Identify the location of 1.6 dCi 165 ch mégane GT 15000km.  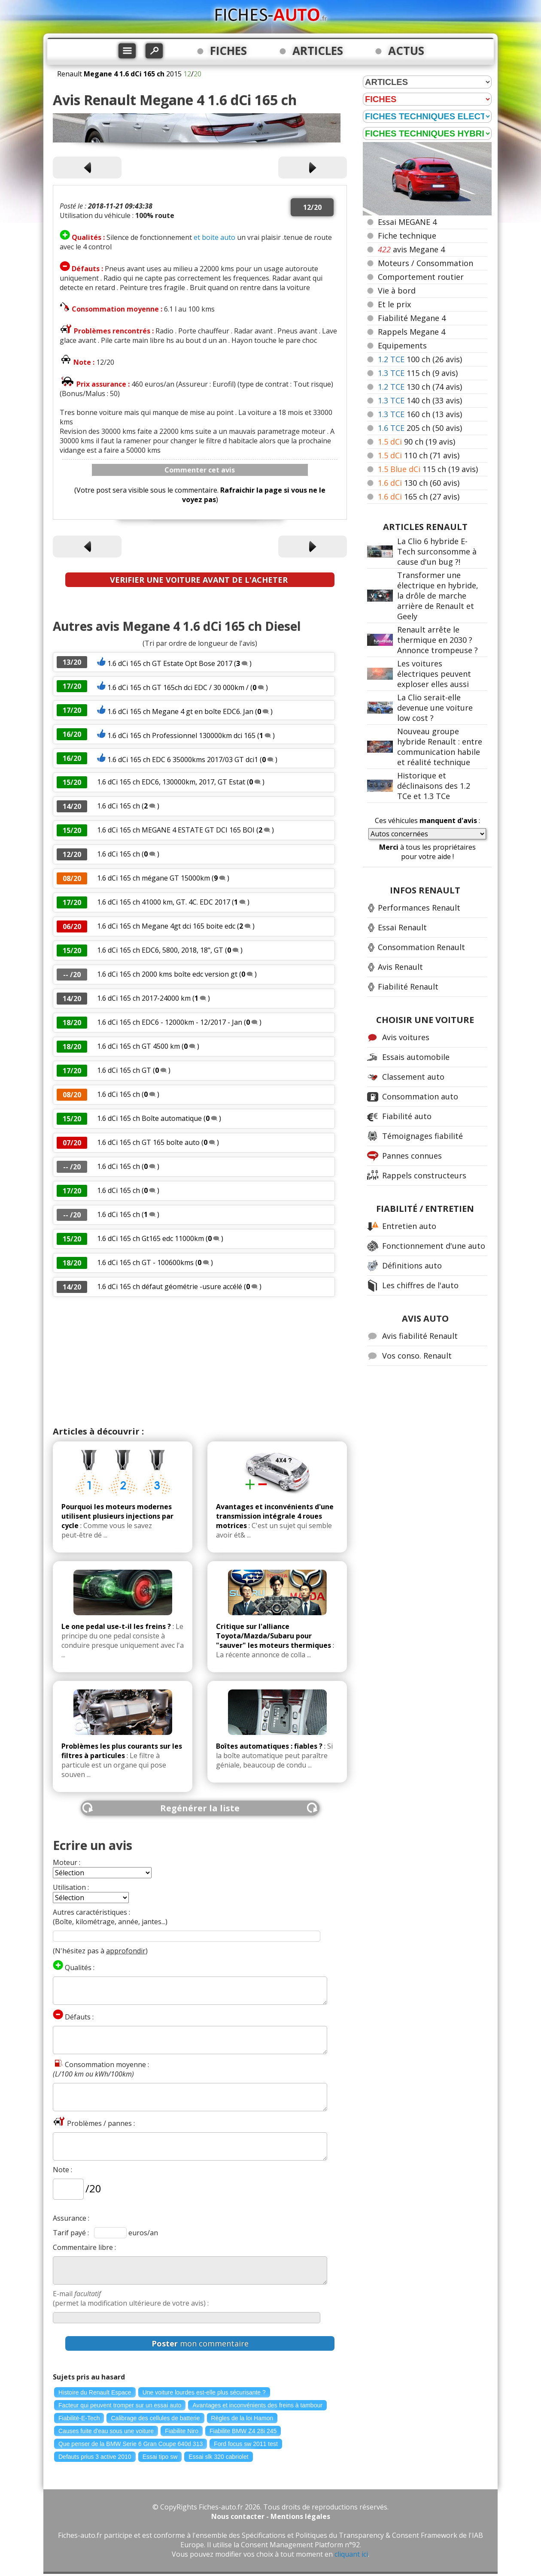
(153, 878).